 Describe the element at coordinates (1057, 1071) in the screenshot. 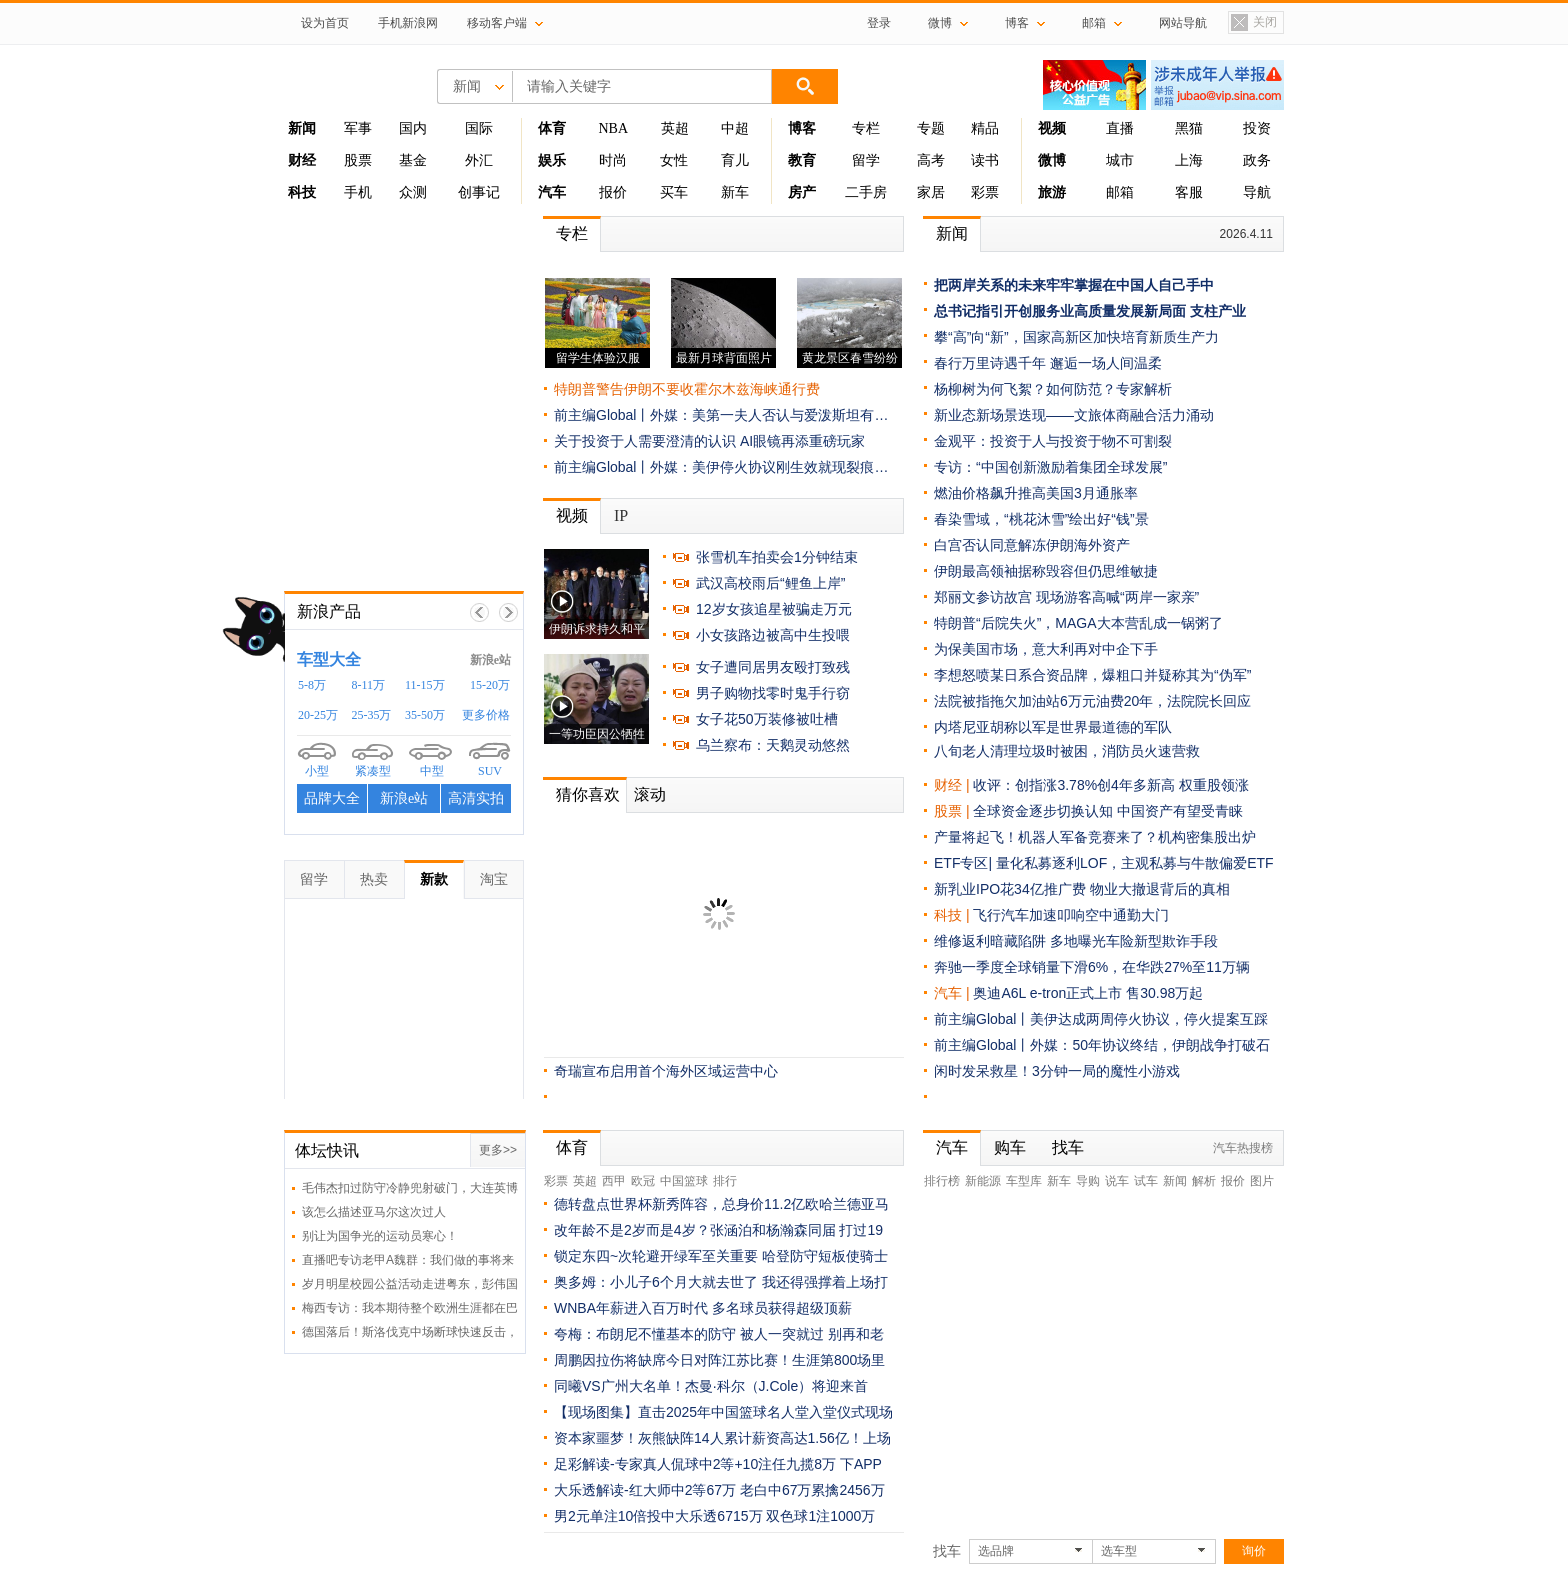

I see `闲时发呆救星！3分钟一局的魔性小游戏` at that location.